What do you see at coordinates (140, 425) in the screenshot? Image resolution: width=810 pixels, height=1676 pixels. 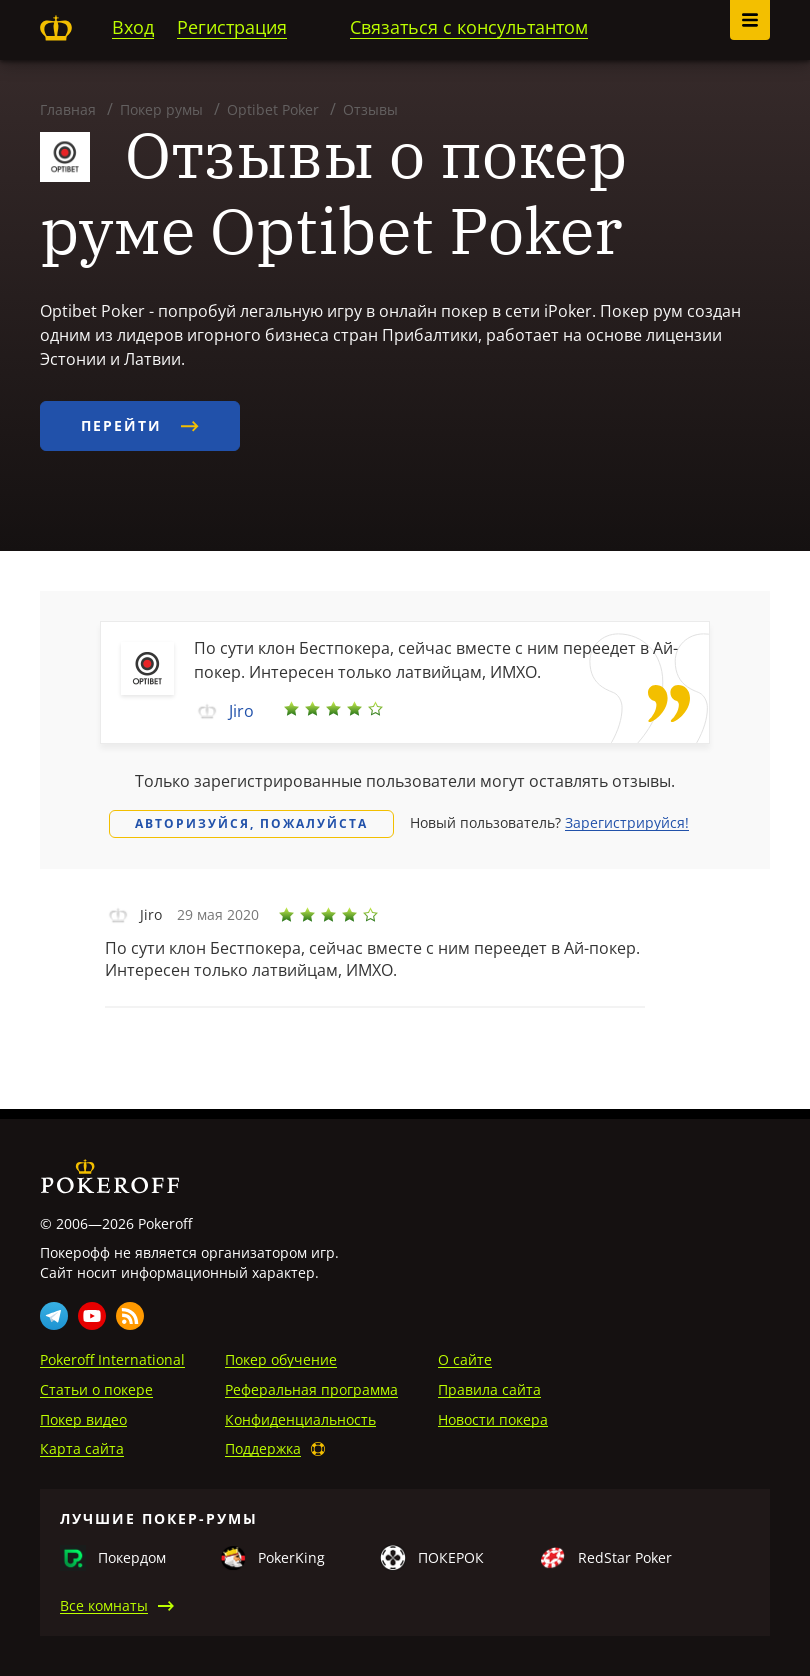 I see `Перейти` at bounding box center [140, 425].